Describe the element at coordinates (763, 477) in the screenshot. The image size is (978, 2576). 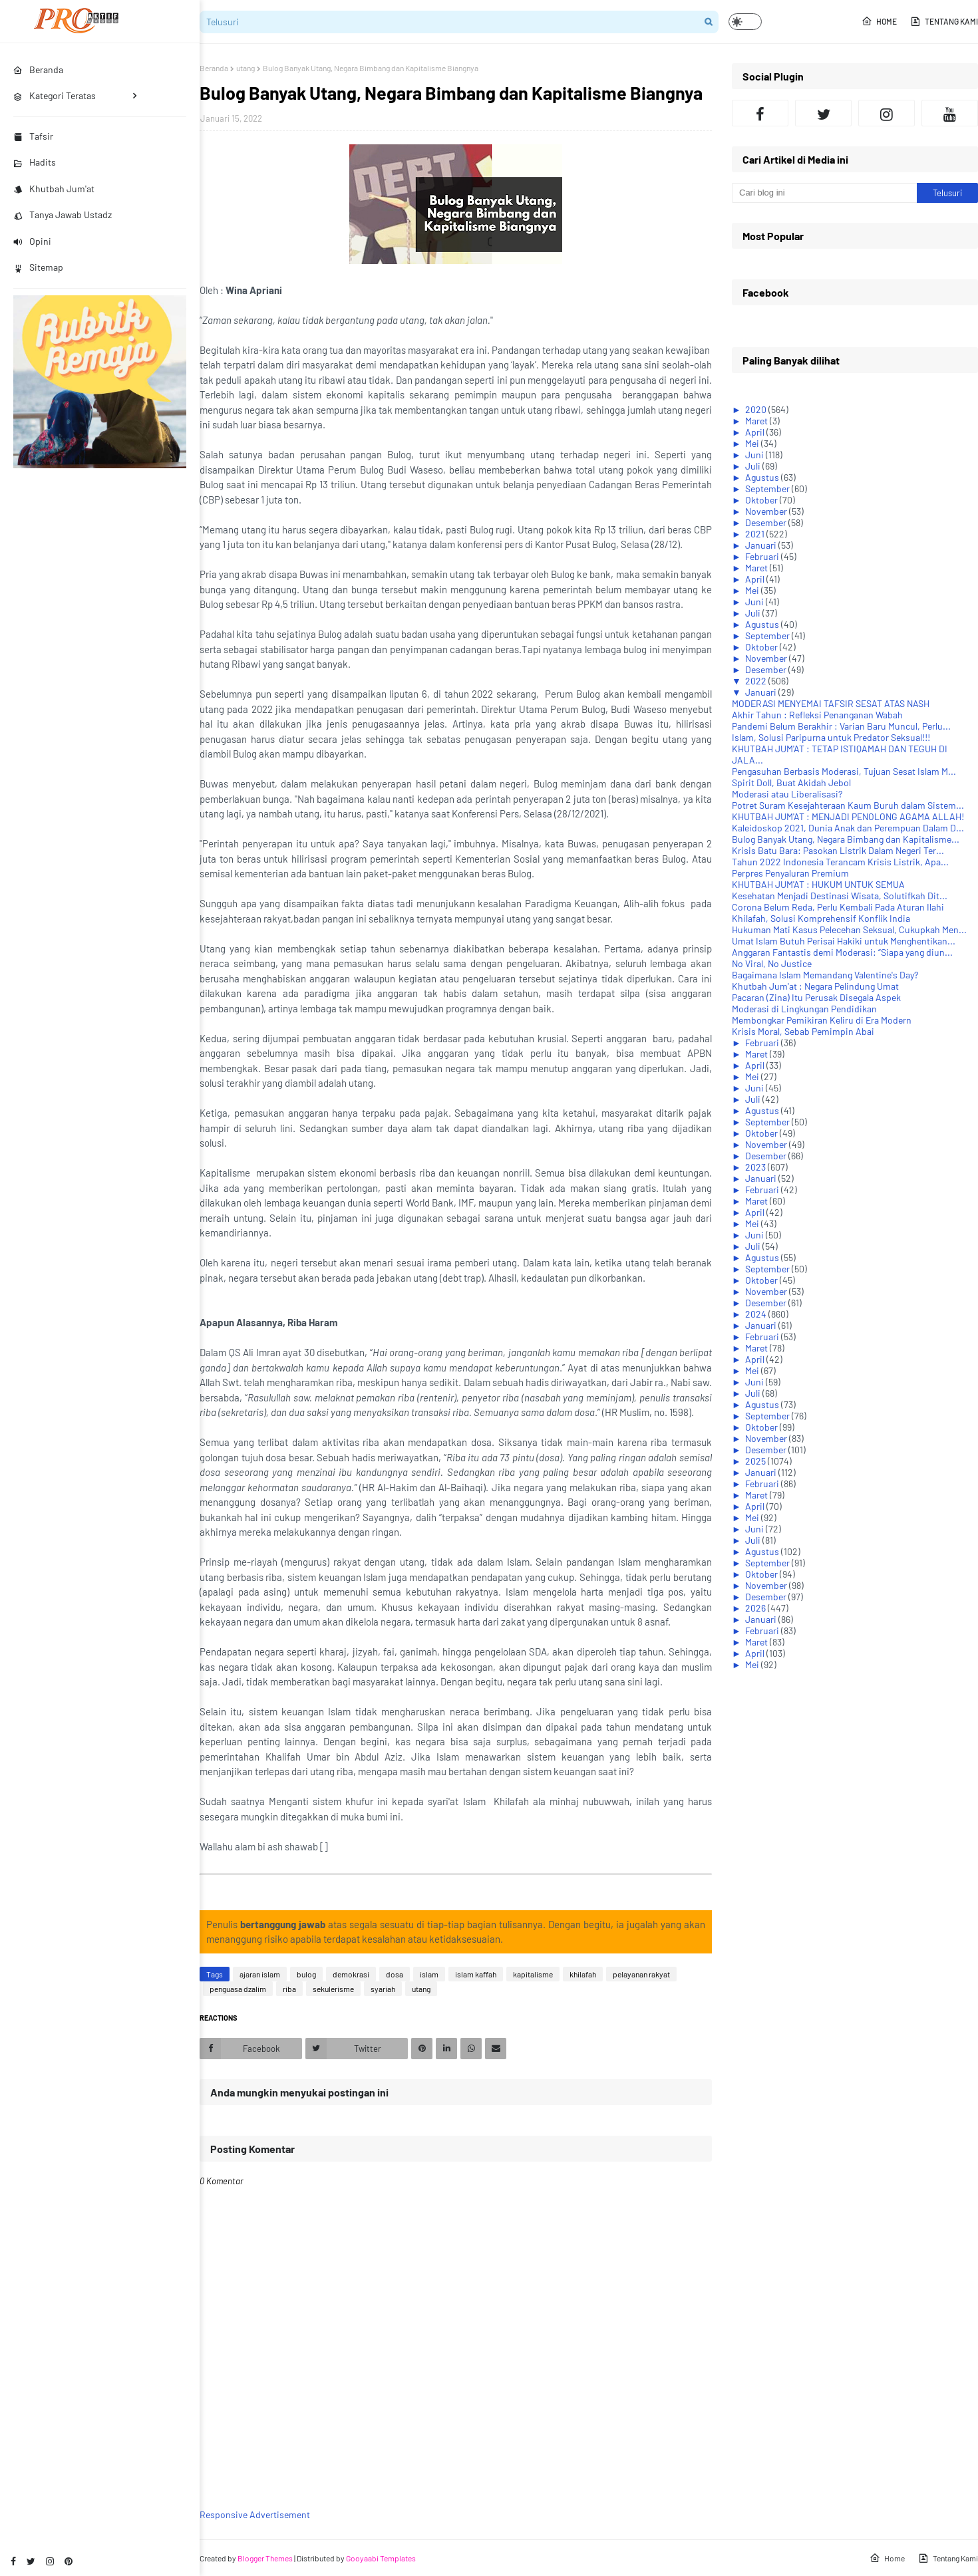
I see `Agustus` at that location.